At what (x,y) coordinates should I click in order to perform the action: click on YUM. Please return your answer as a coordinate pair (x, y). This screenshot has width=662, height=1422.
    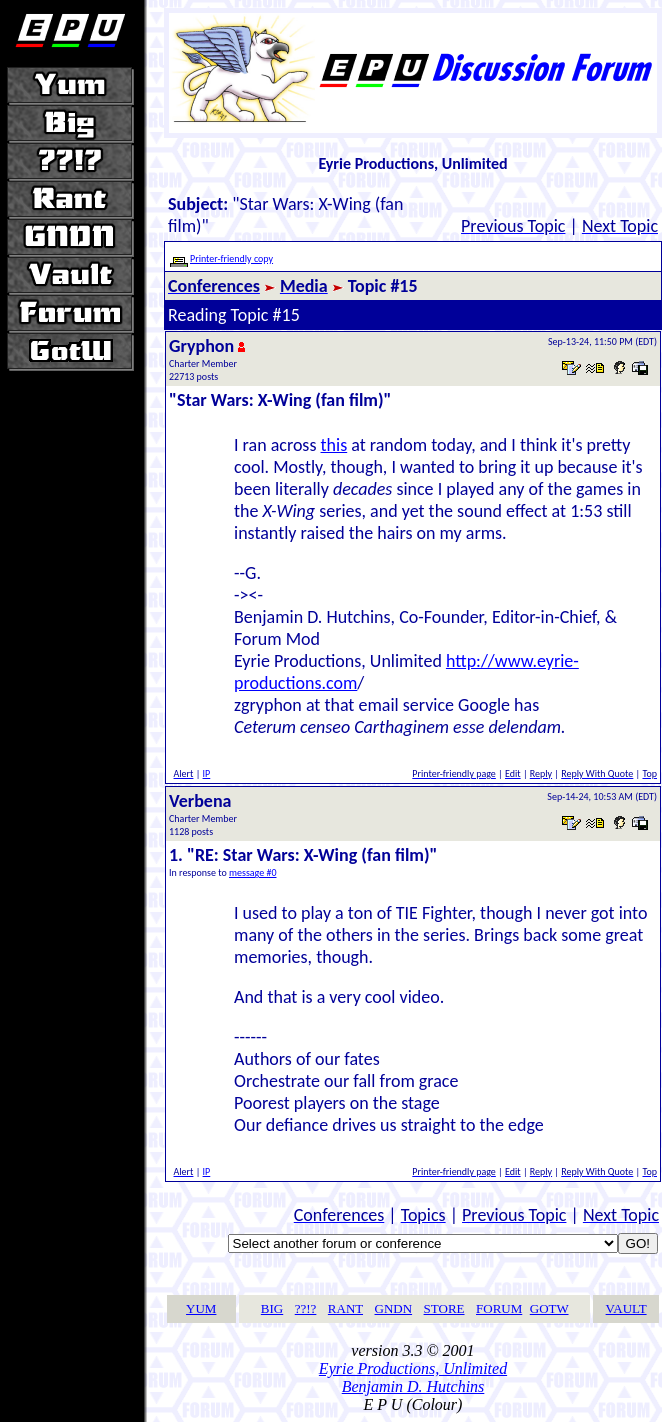
    Looking at the image, I should click on (201, 1308).